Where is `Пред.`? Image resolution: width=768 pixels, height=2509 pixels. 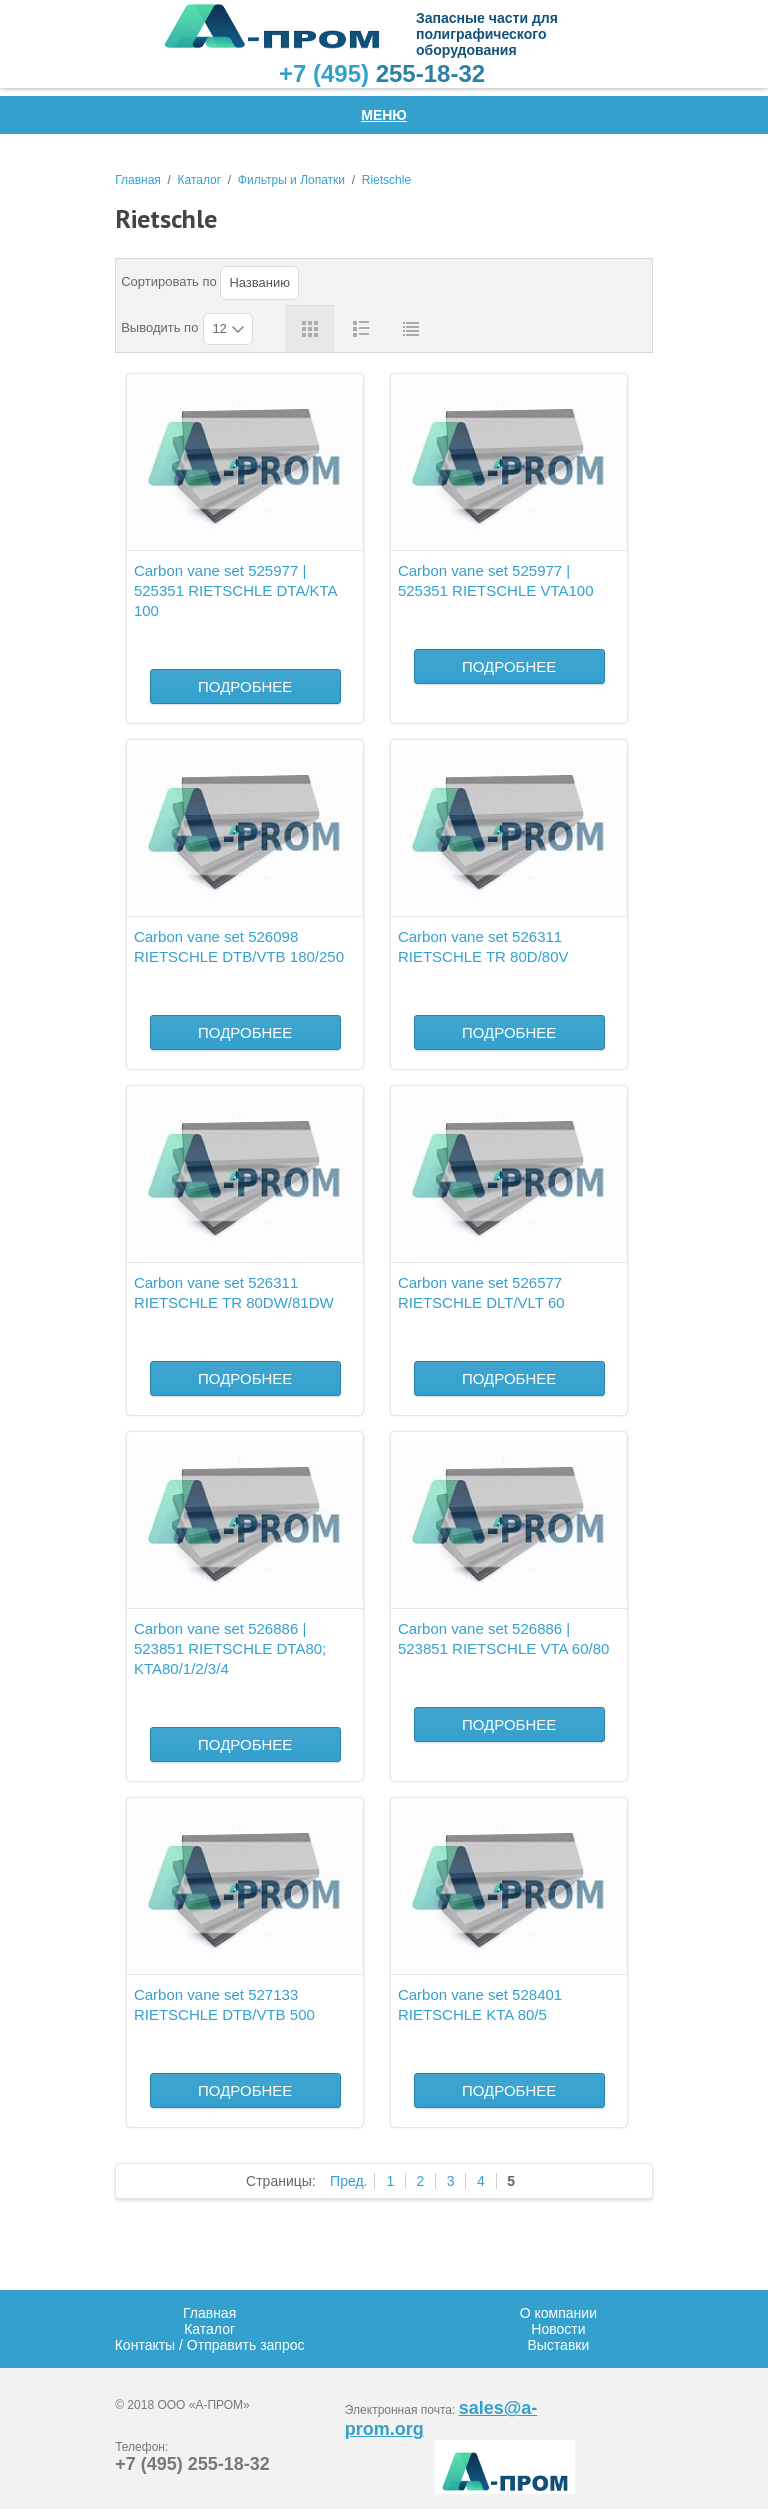
Пред. is located at coordinates (348, 2181).